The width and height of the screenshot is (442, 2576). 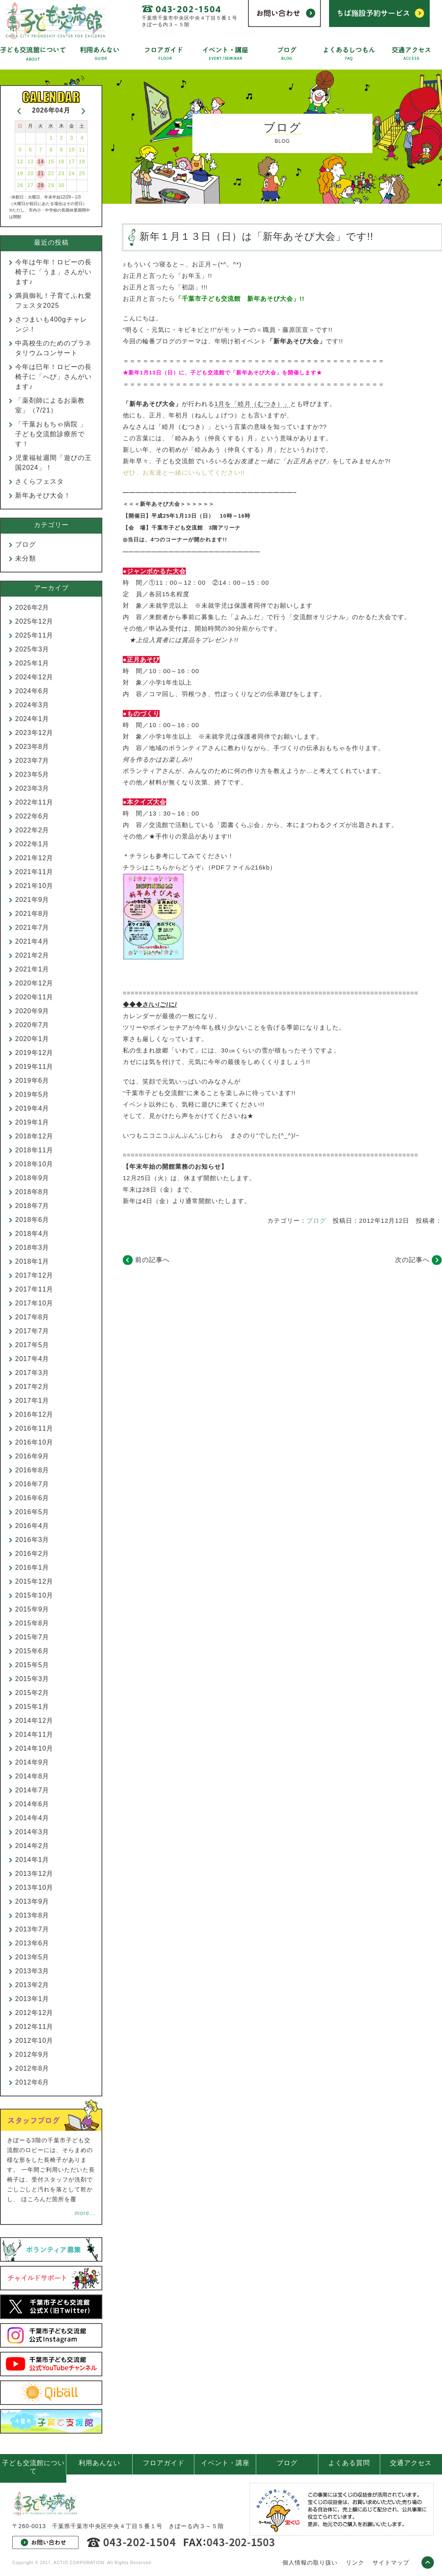 I want to click on 2020年1月, so click(x=32, y=1038).